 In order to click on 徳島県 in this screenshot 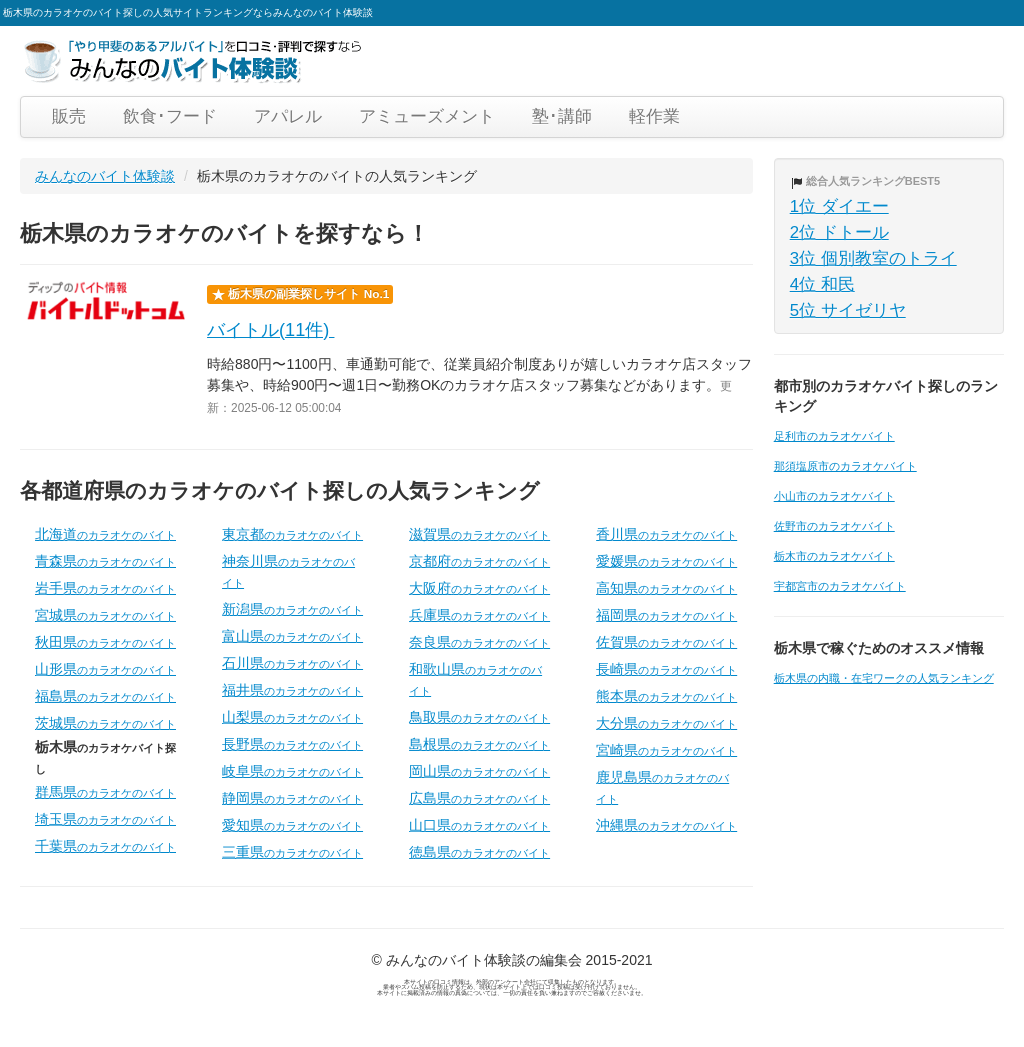, I will do `click(479, 852)`.